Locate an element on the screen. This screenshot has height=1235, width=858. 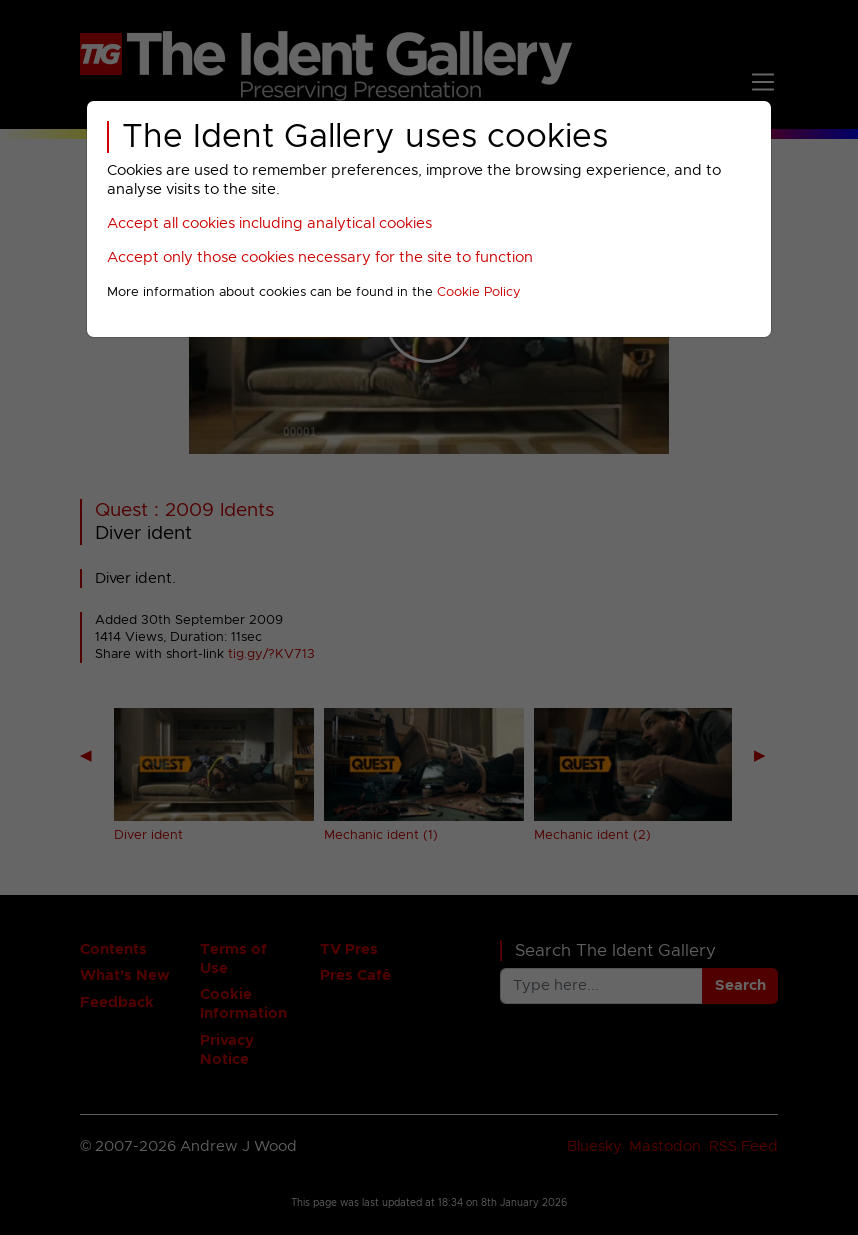
Cookie Policy is located at coordinates (479, 292).